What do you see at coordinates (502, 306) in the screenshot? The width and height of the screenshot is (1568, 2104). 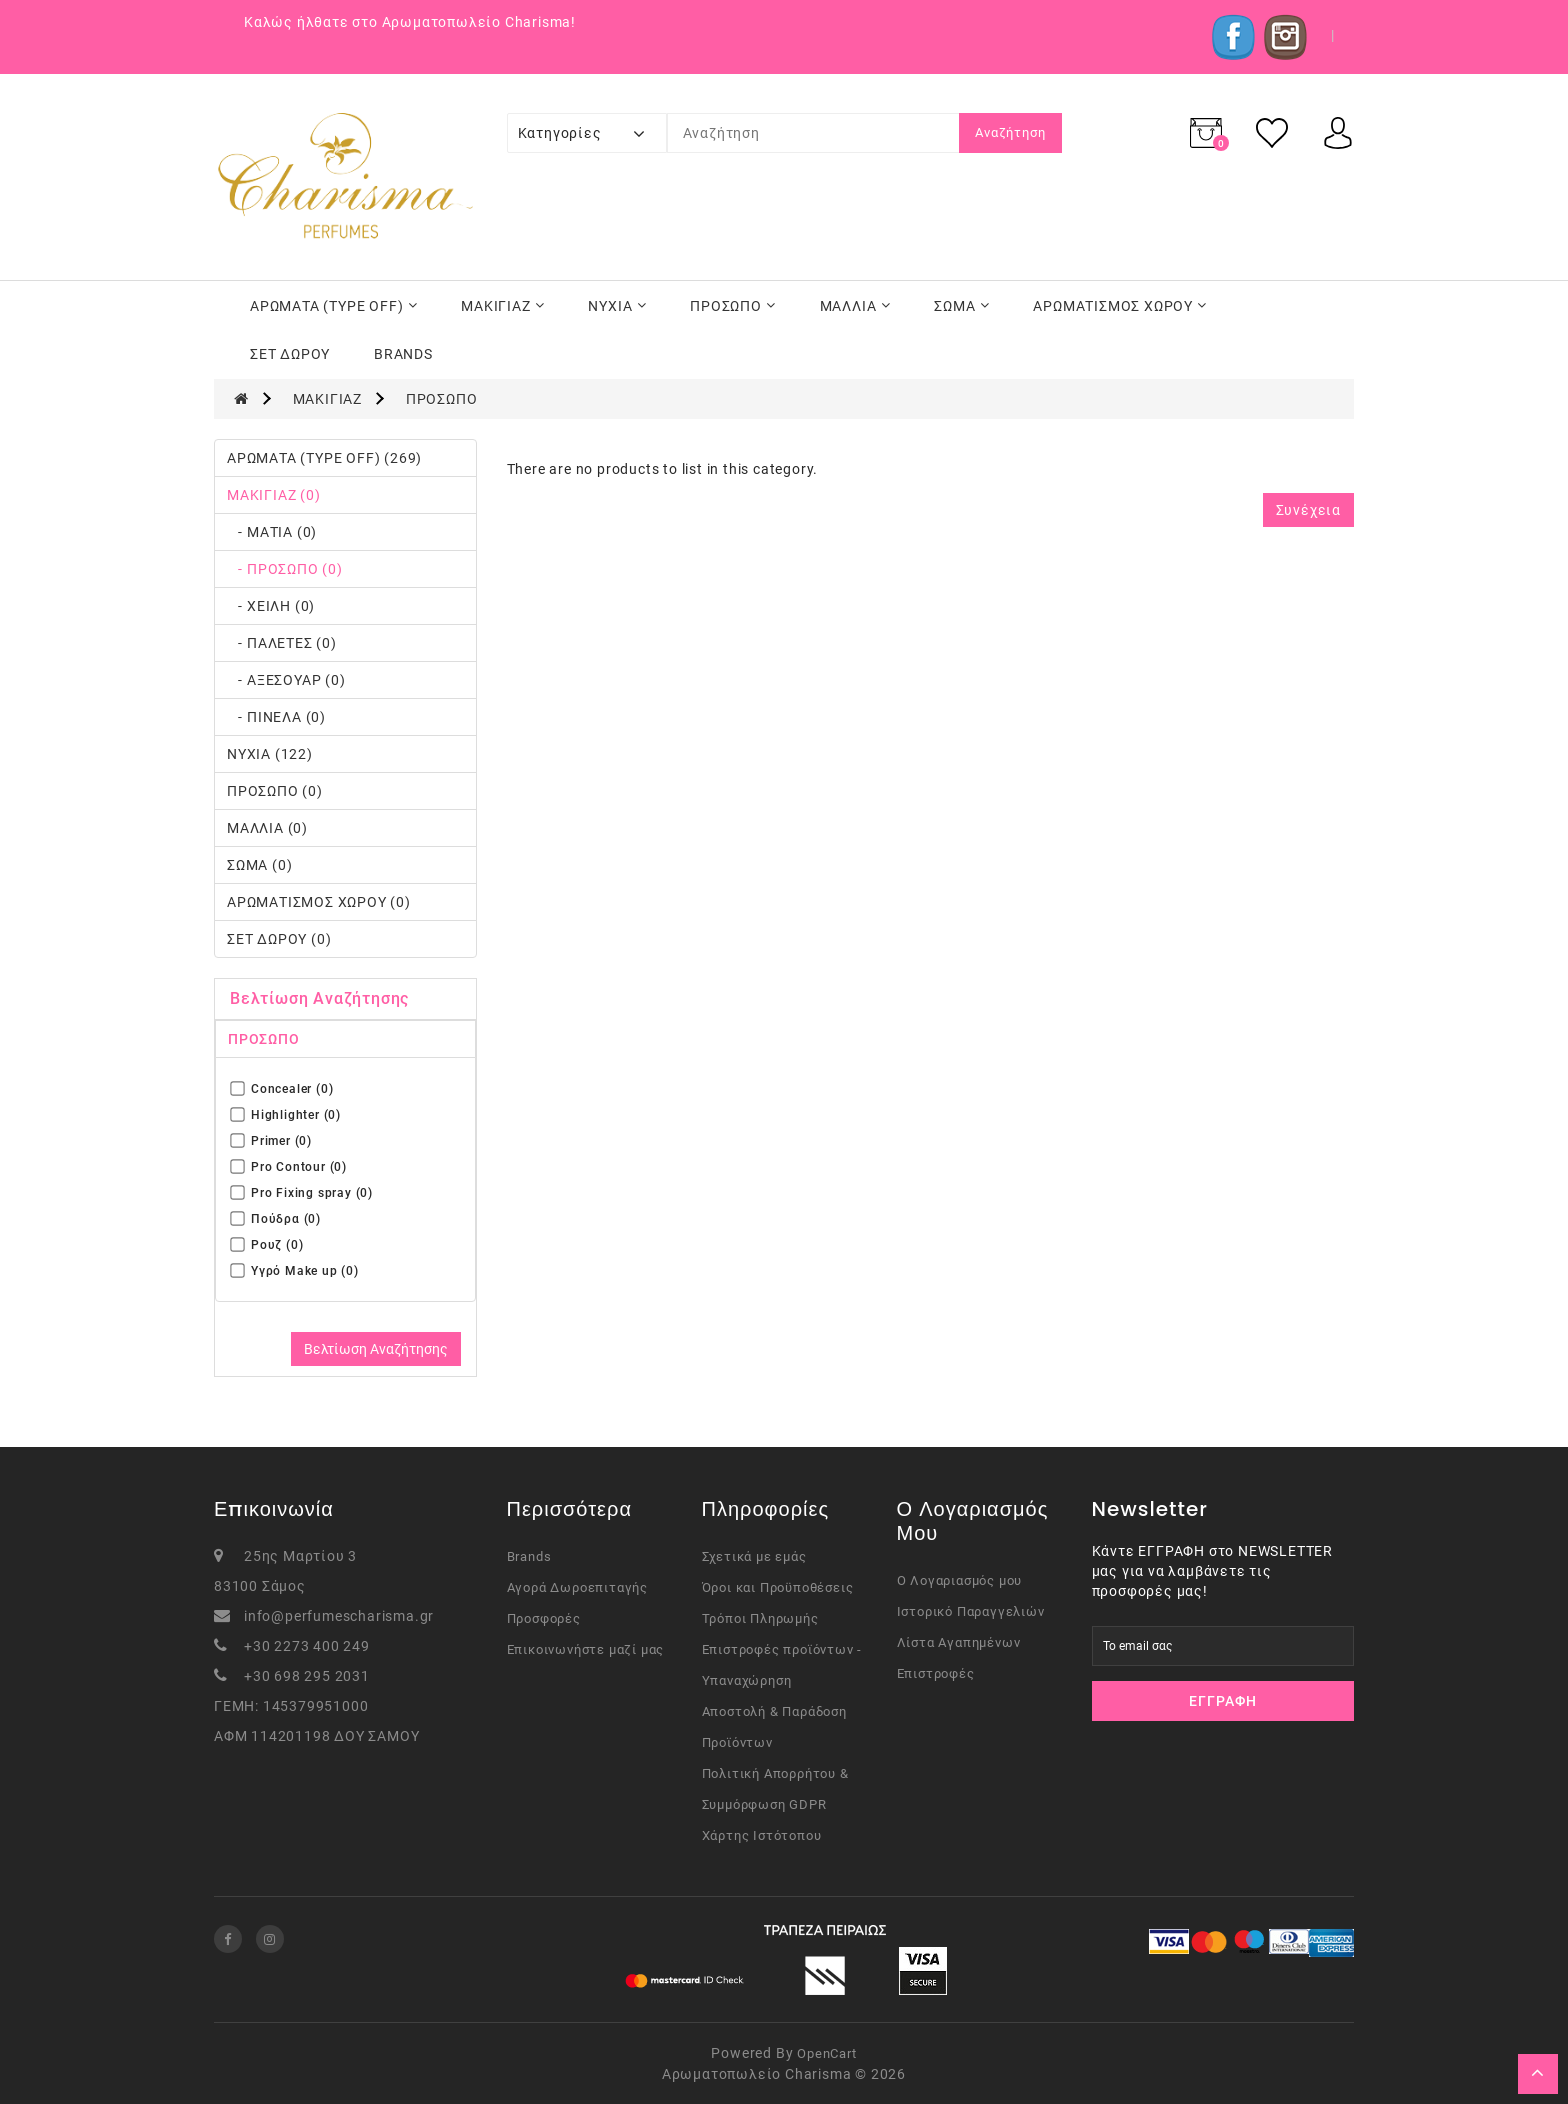 I see `ΜΑΚΙΓΙΑΖ` at bounding box center [502, 306].